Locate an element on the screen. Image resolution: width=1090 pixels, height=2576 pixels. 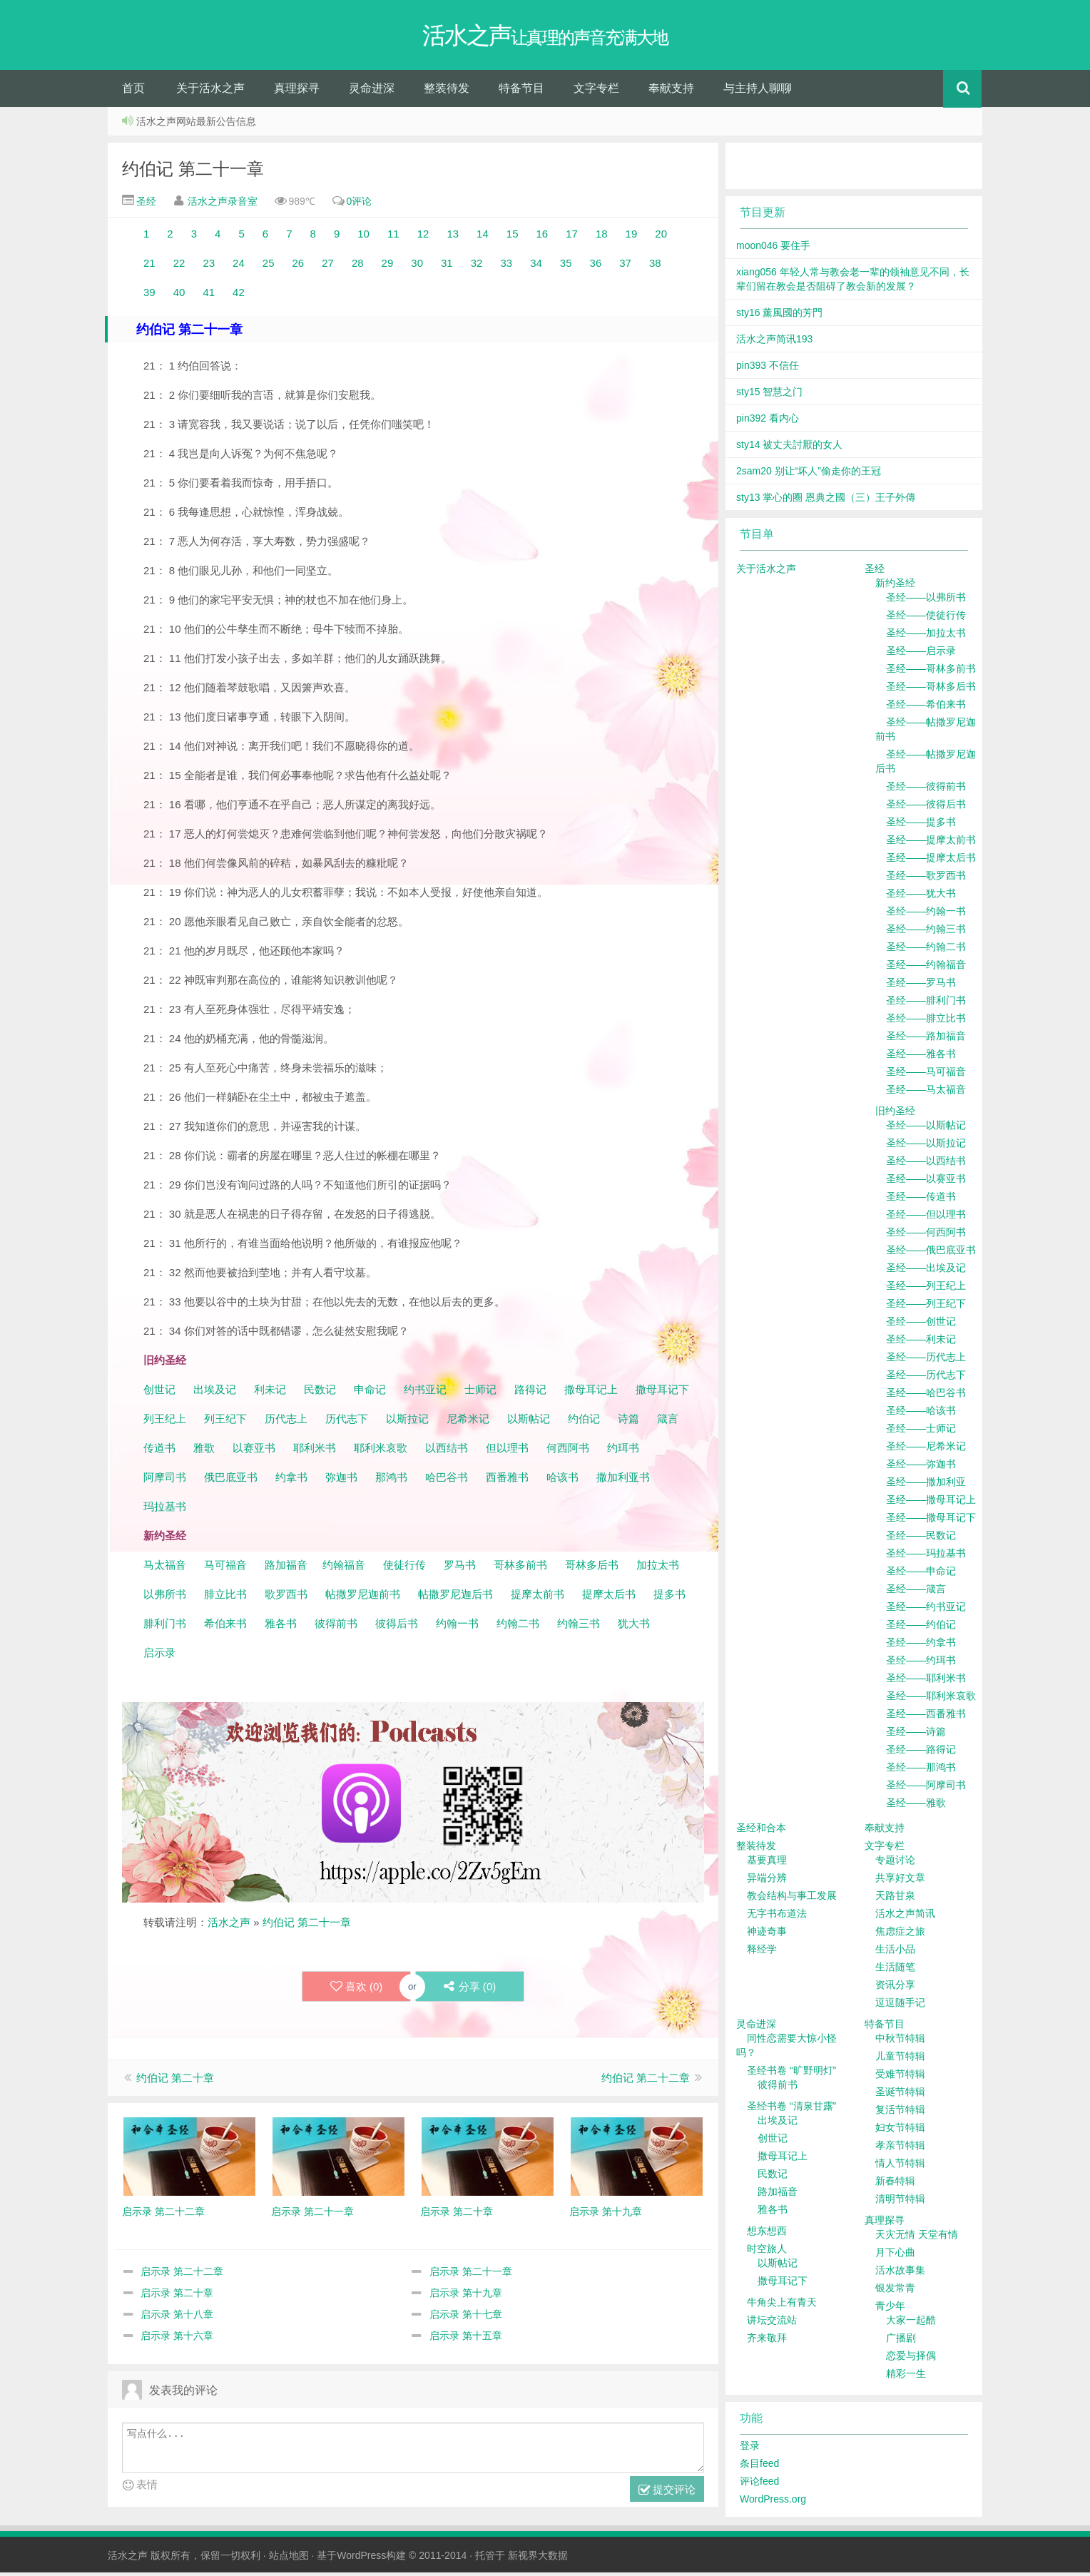
活水故事集 is located at coordinates (900, 2273).